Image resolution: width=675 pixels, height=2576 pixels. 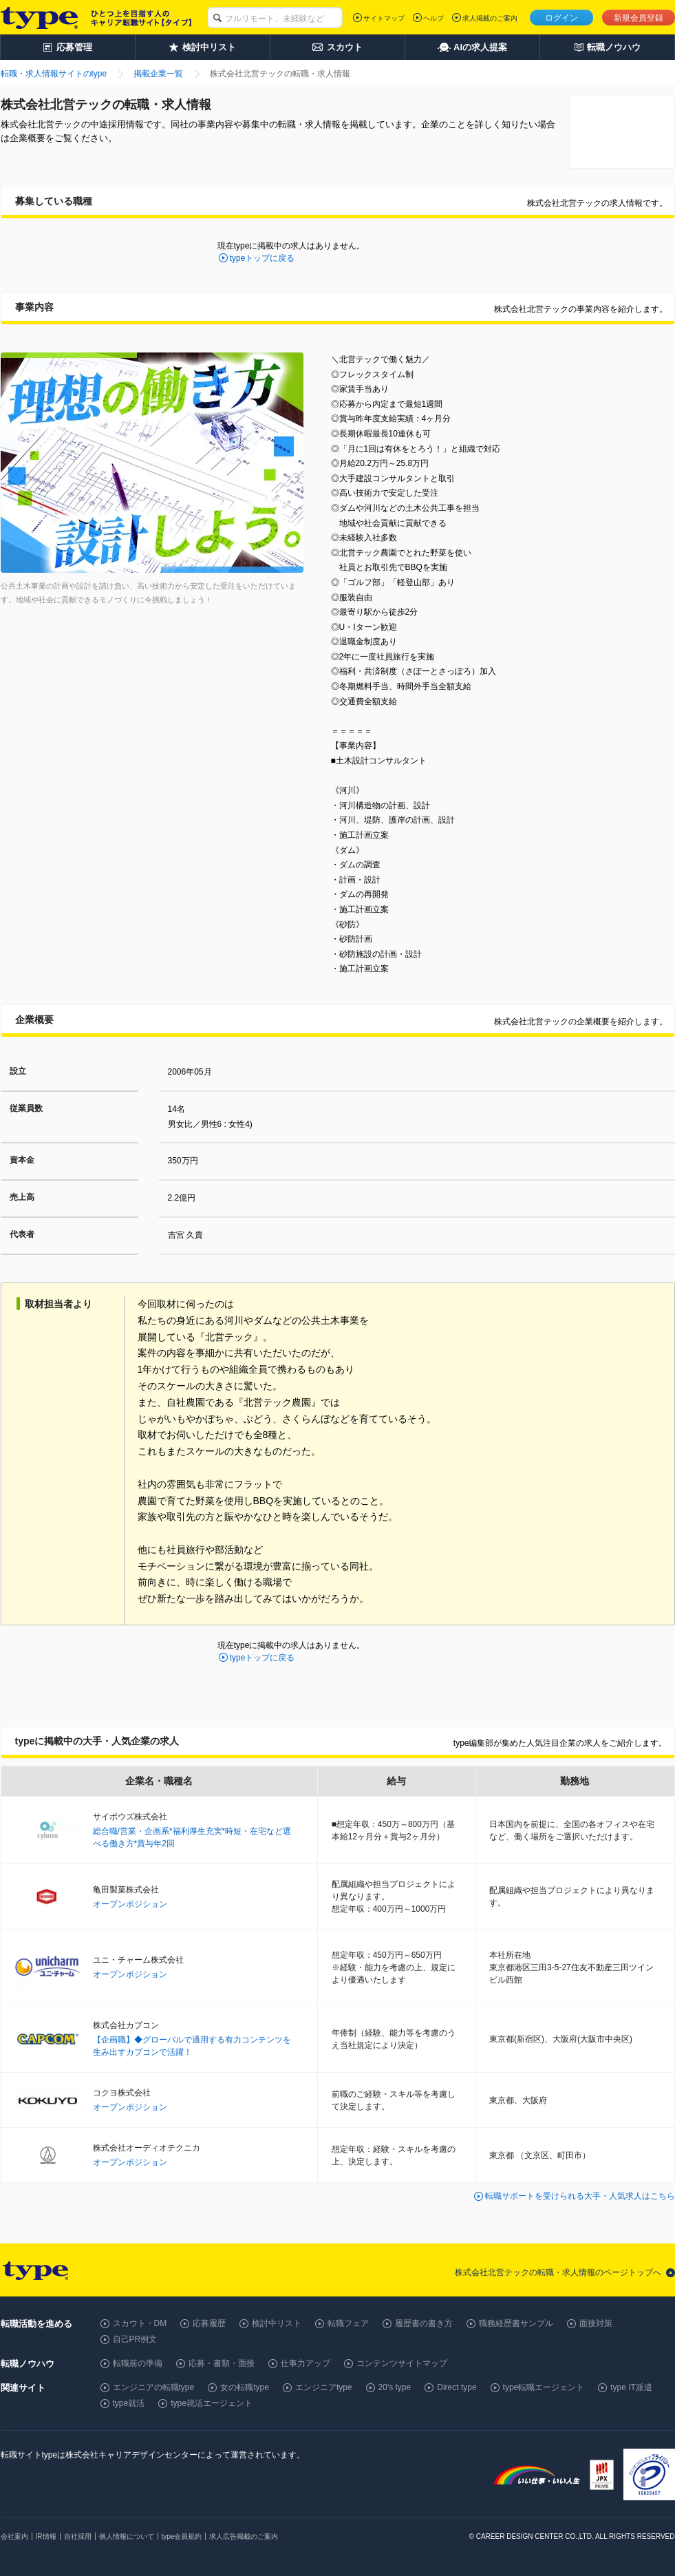 I want to click on エンジニアの転職type, so click(x=154, y=2387).